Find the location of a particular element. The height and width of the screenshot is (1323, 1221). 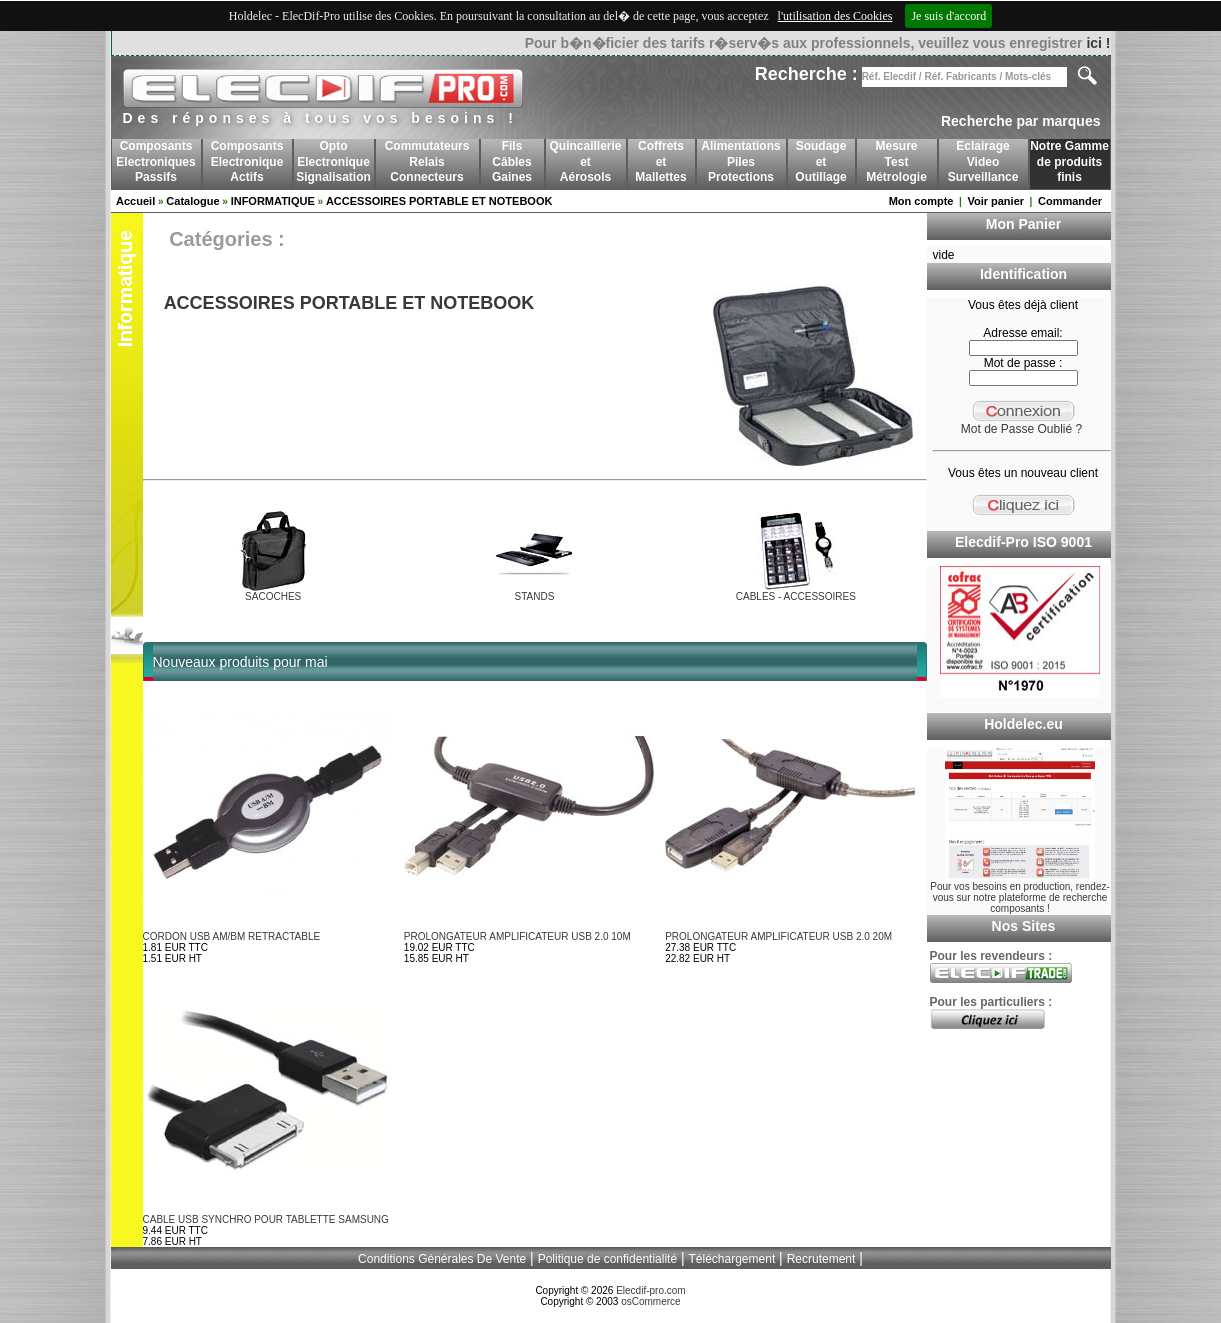

Accueil is located at coordinates (135, 201).